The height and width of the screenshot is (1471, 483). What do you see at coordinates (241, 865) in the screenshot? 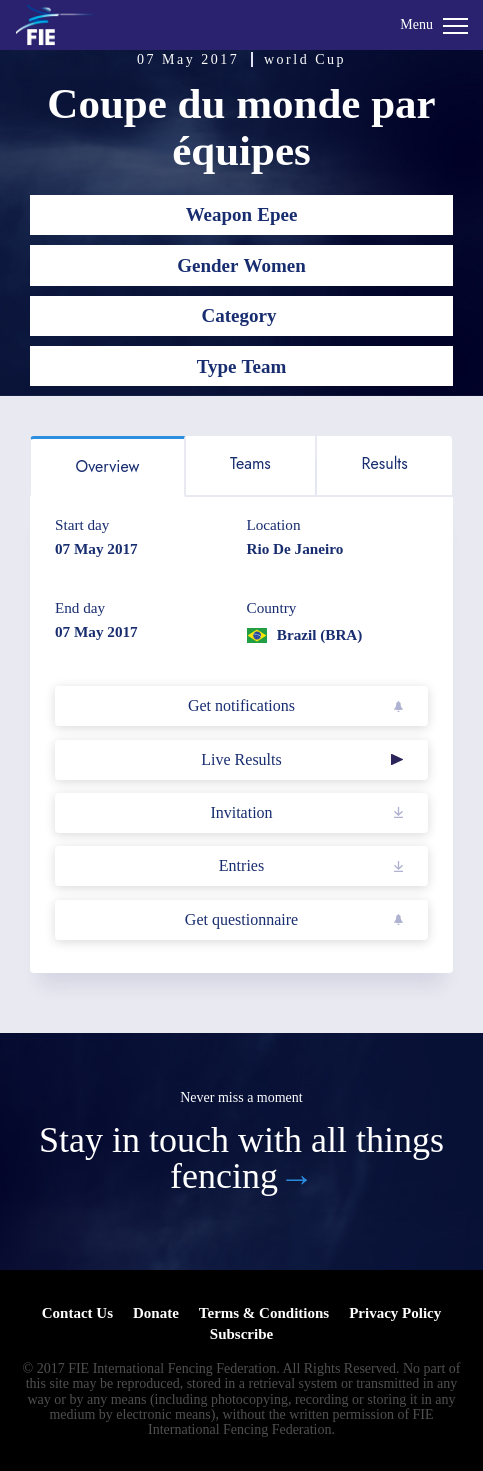
I see `Entries` at bounding box center [241, 865].